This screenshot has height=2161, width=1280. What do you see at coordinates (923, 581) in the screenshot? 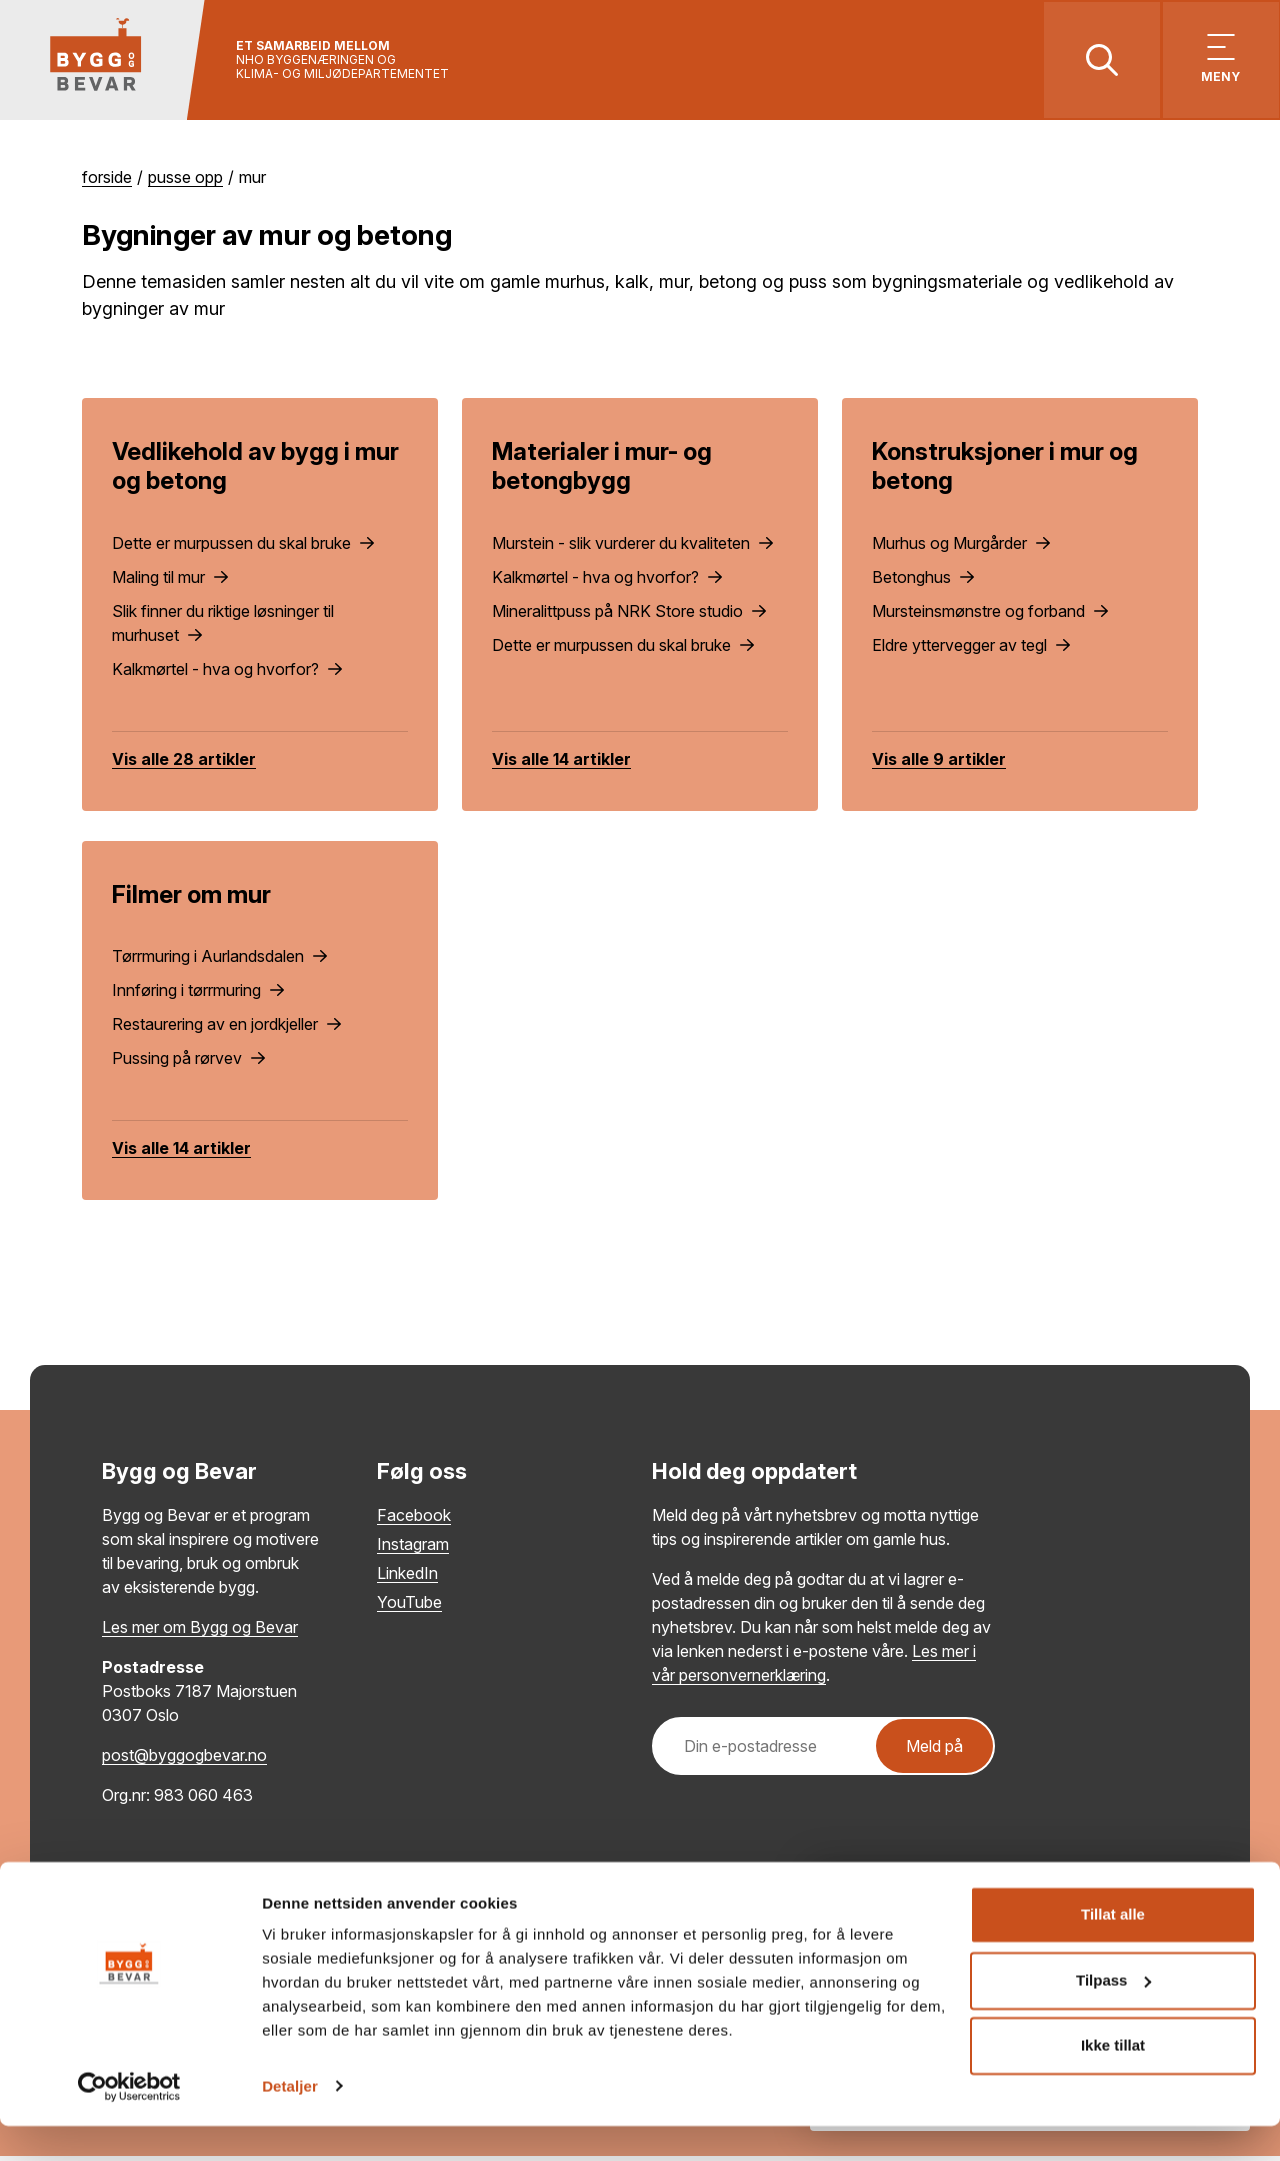
I see `Betonghus` at bounding box center [923, 581].